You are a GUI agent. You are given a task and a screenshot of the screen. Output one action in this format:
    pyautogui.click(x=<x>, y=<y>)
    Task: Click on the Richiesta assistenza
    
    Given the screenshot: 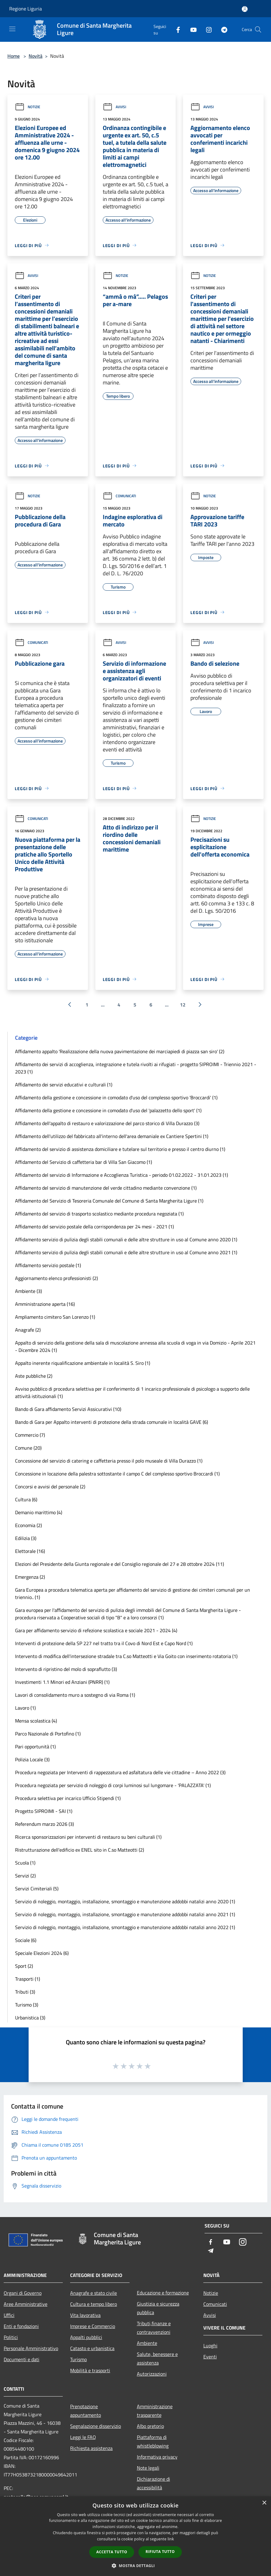 What is the action you would take?
    pyautogui.click(x=91, y=2448)
    